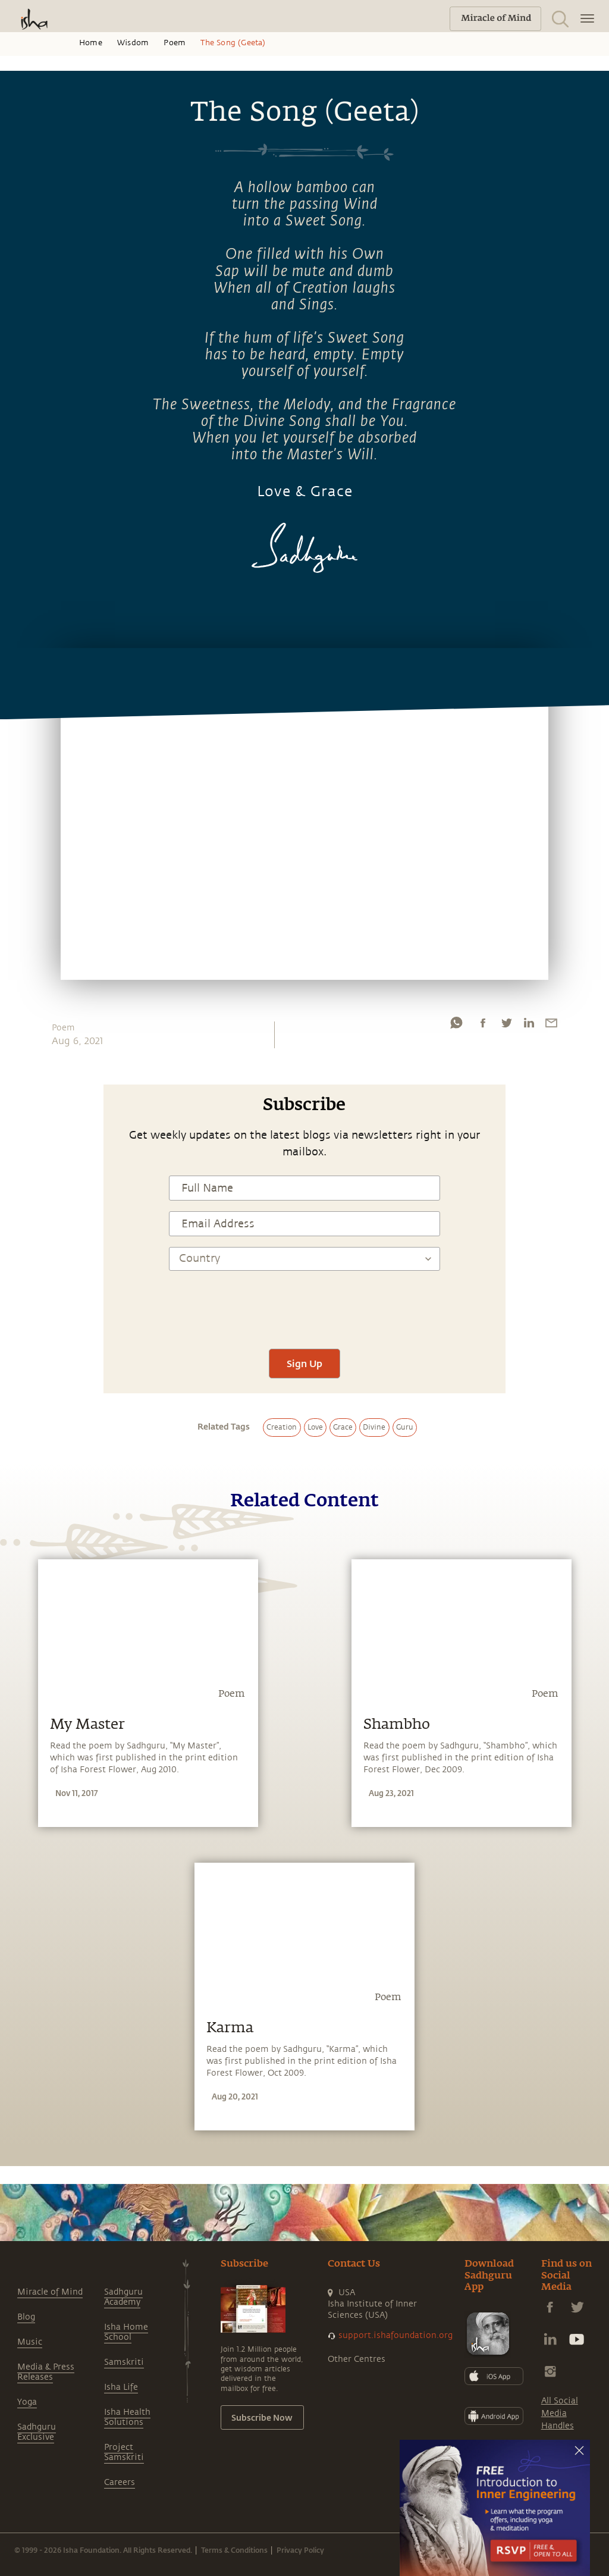  What do you see at coordinates (121, 2387) in the screenshot?
I see `Isha Life` at bounding box center [121, 2387].